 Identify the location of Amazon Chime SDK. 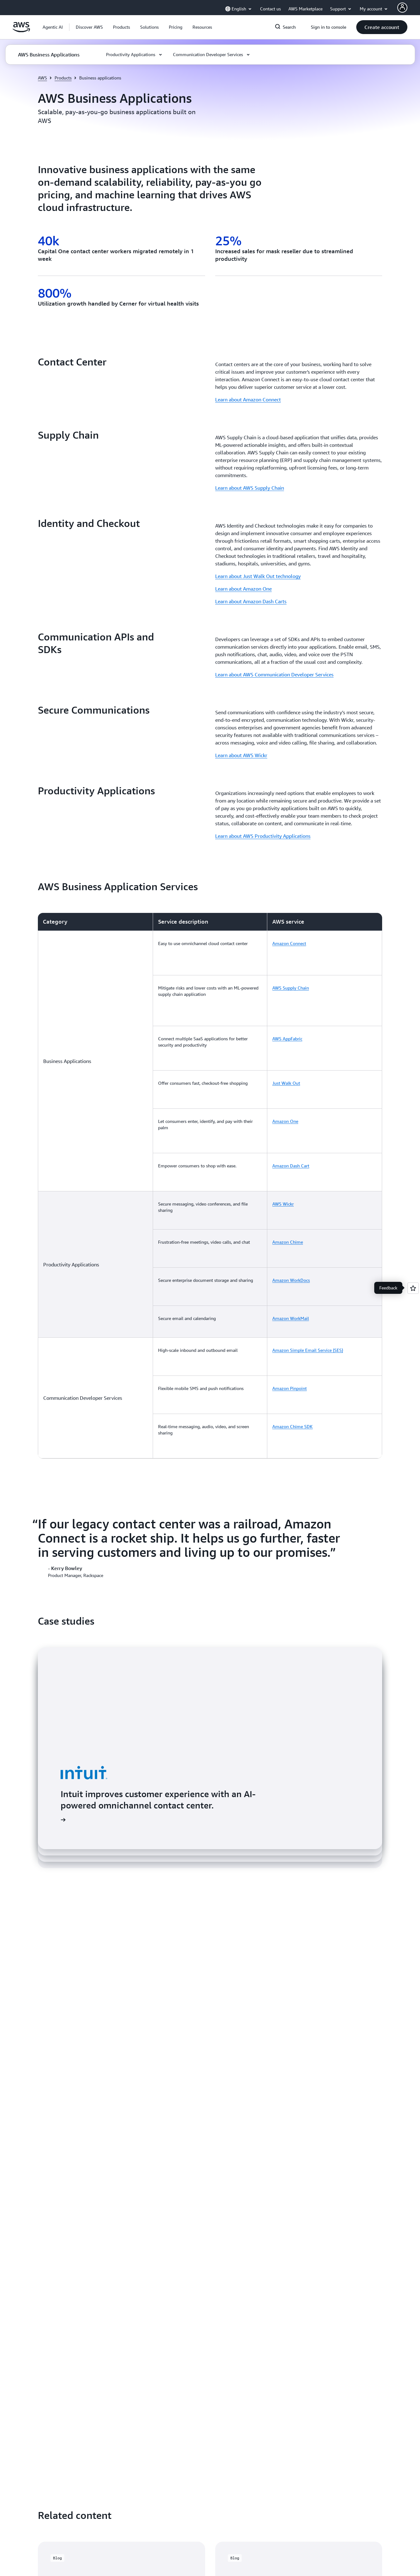
(292, 1275).